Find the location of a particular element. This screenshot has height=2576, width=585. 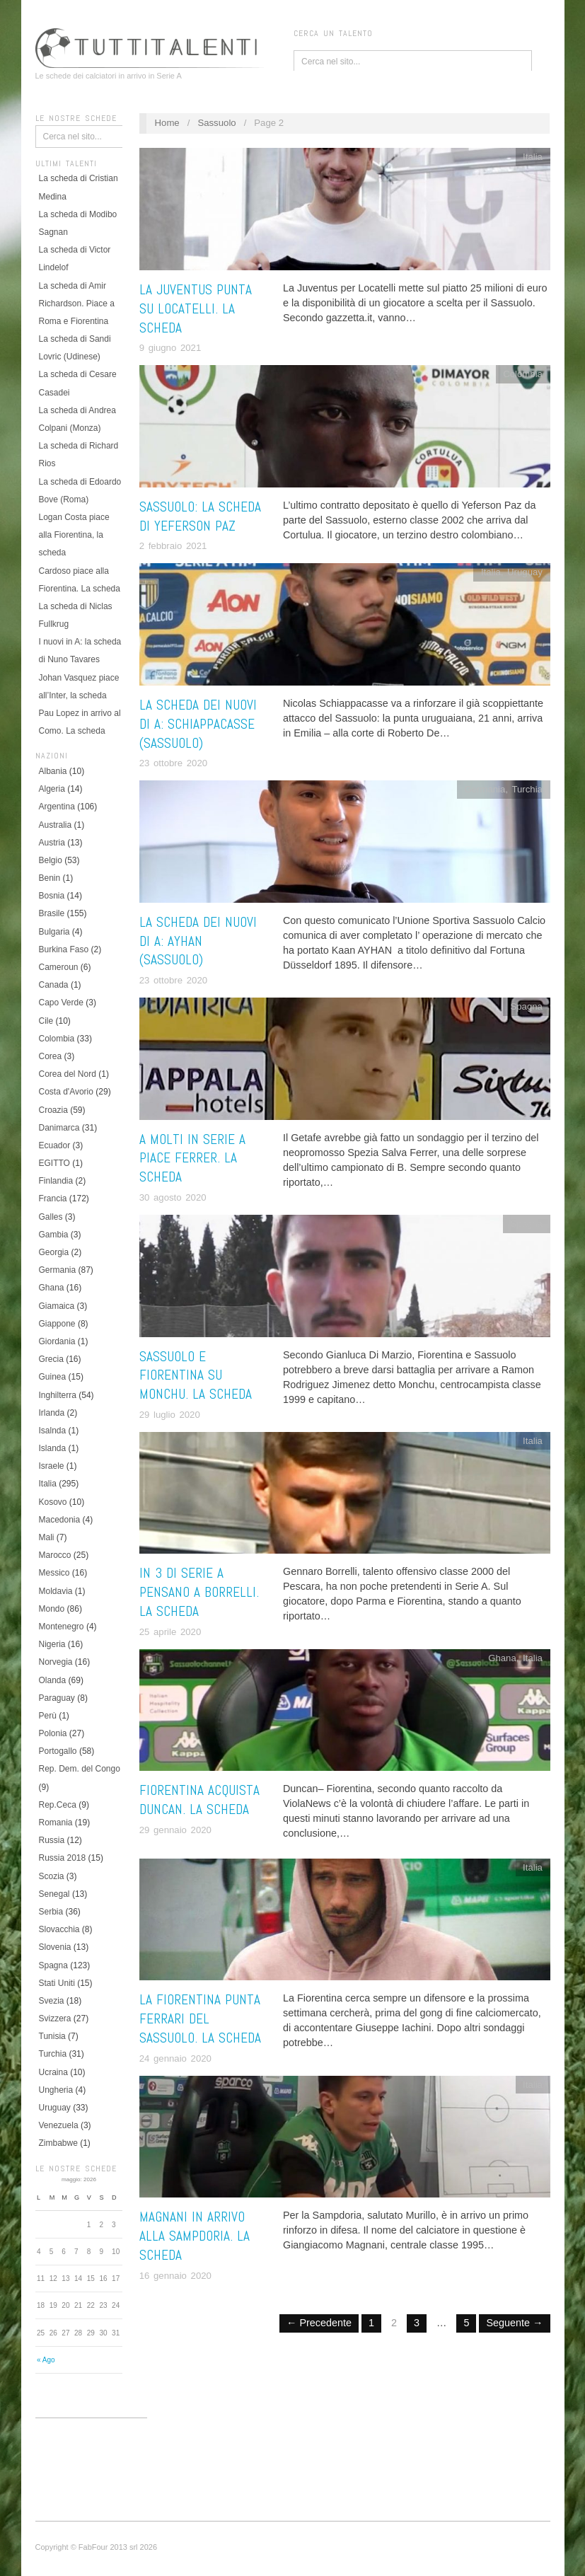

Benin is located at coordinates (50, 878).